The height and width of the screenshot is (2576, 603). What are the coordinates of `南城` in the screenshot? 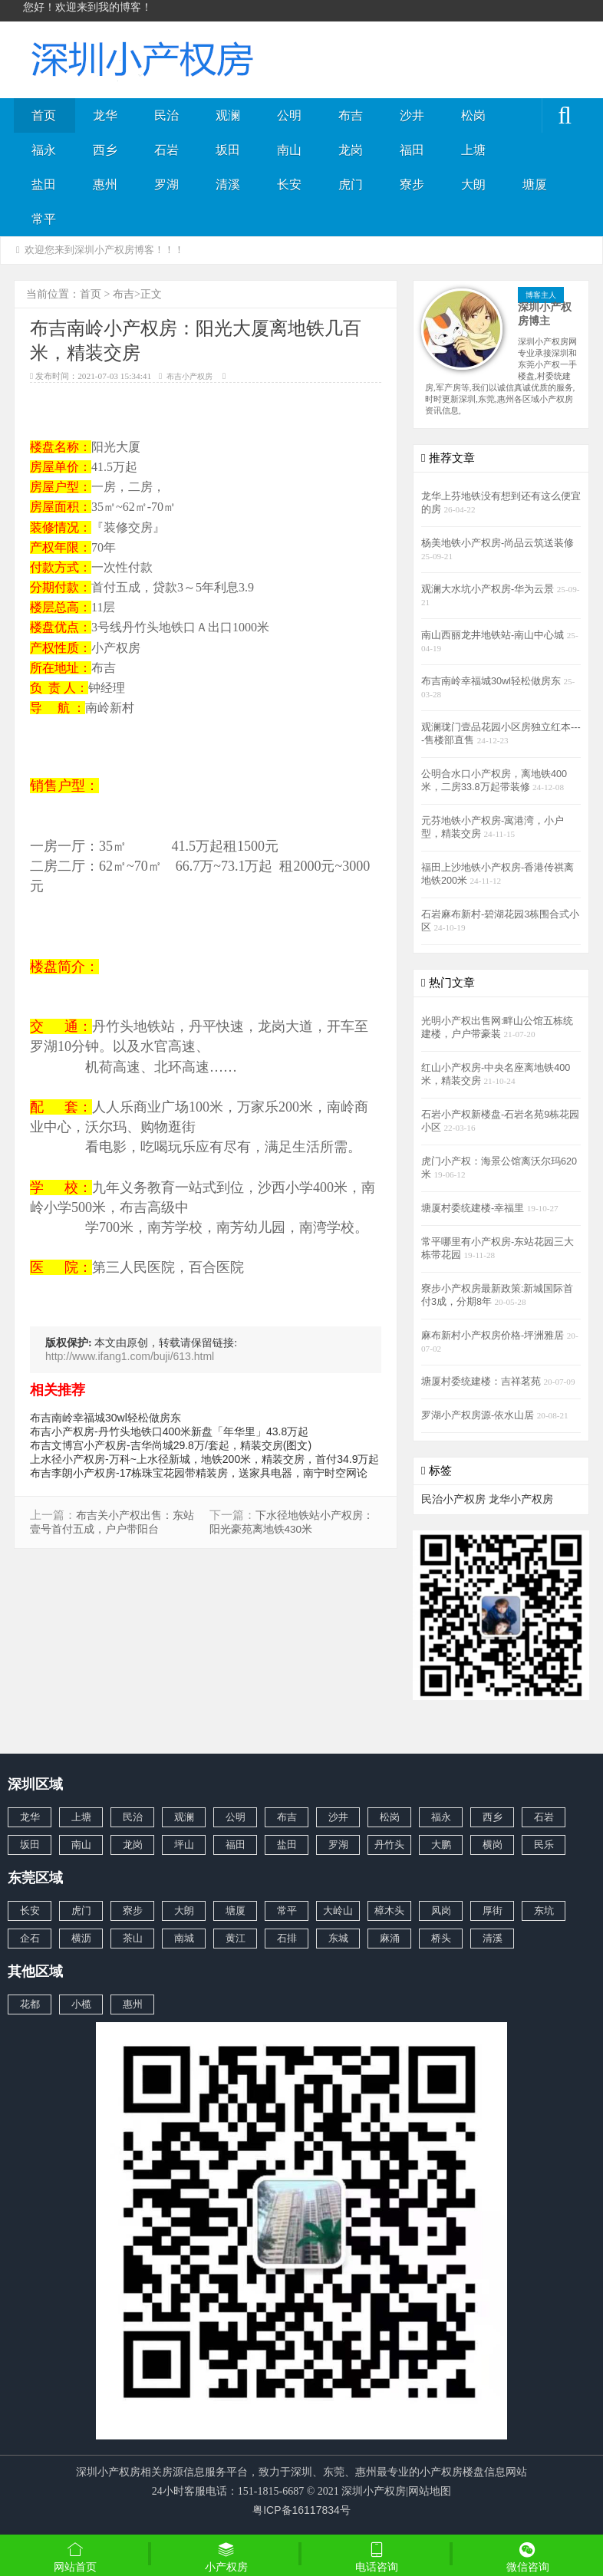 It's located at (184, 1938).